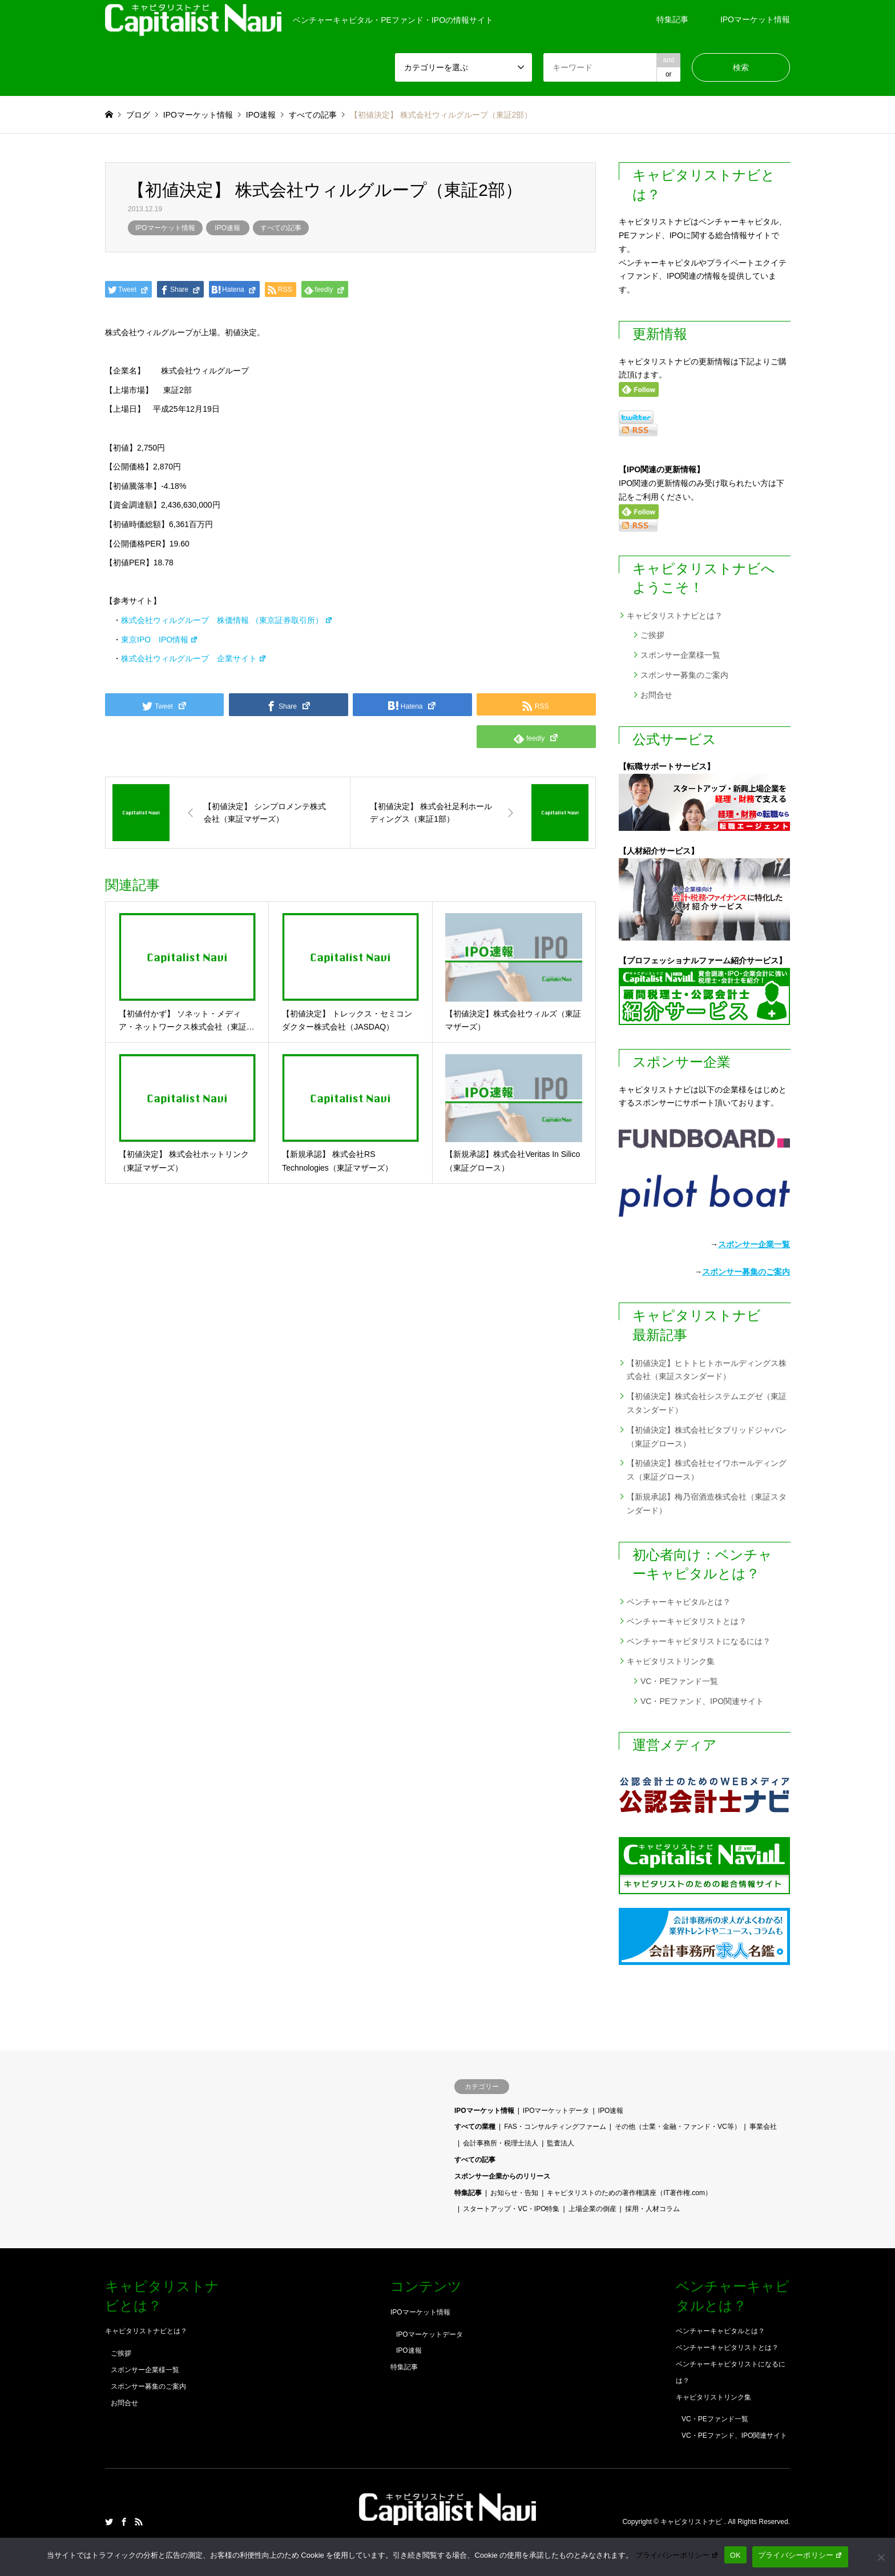  I want to click on IPOマーケットデータ, so click(556, 2111).